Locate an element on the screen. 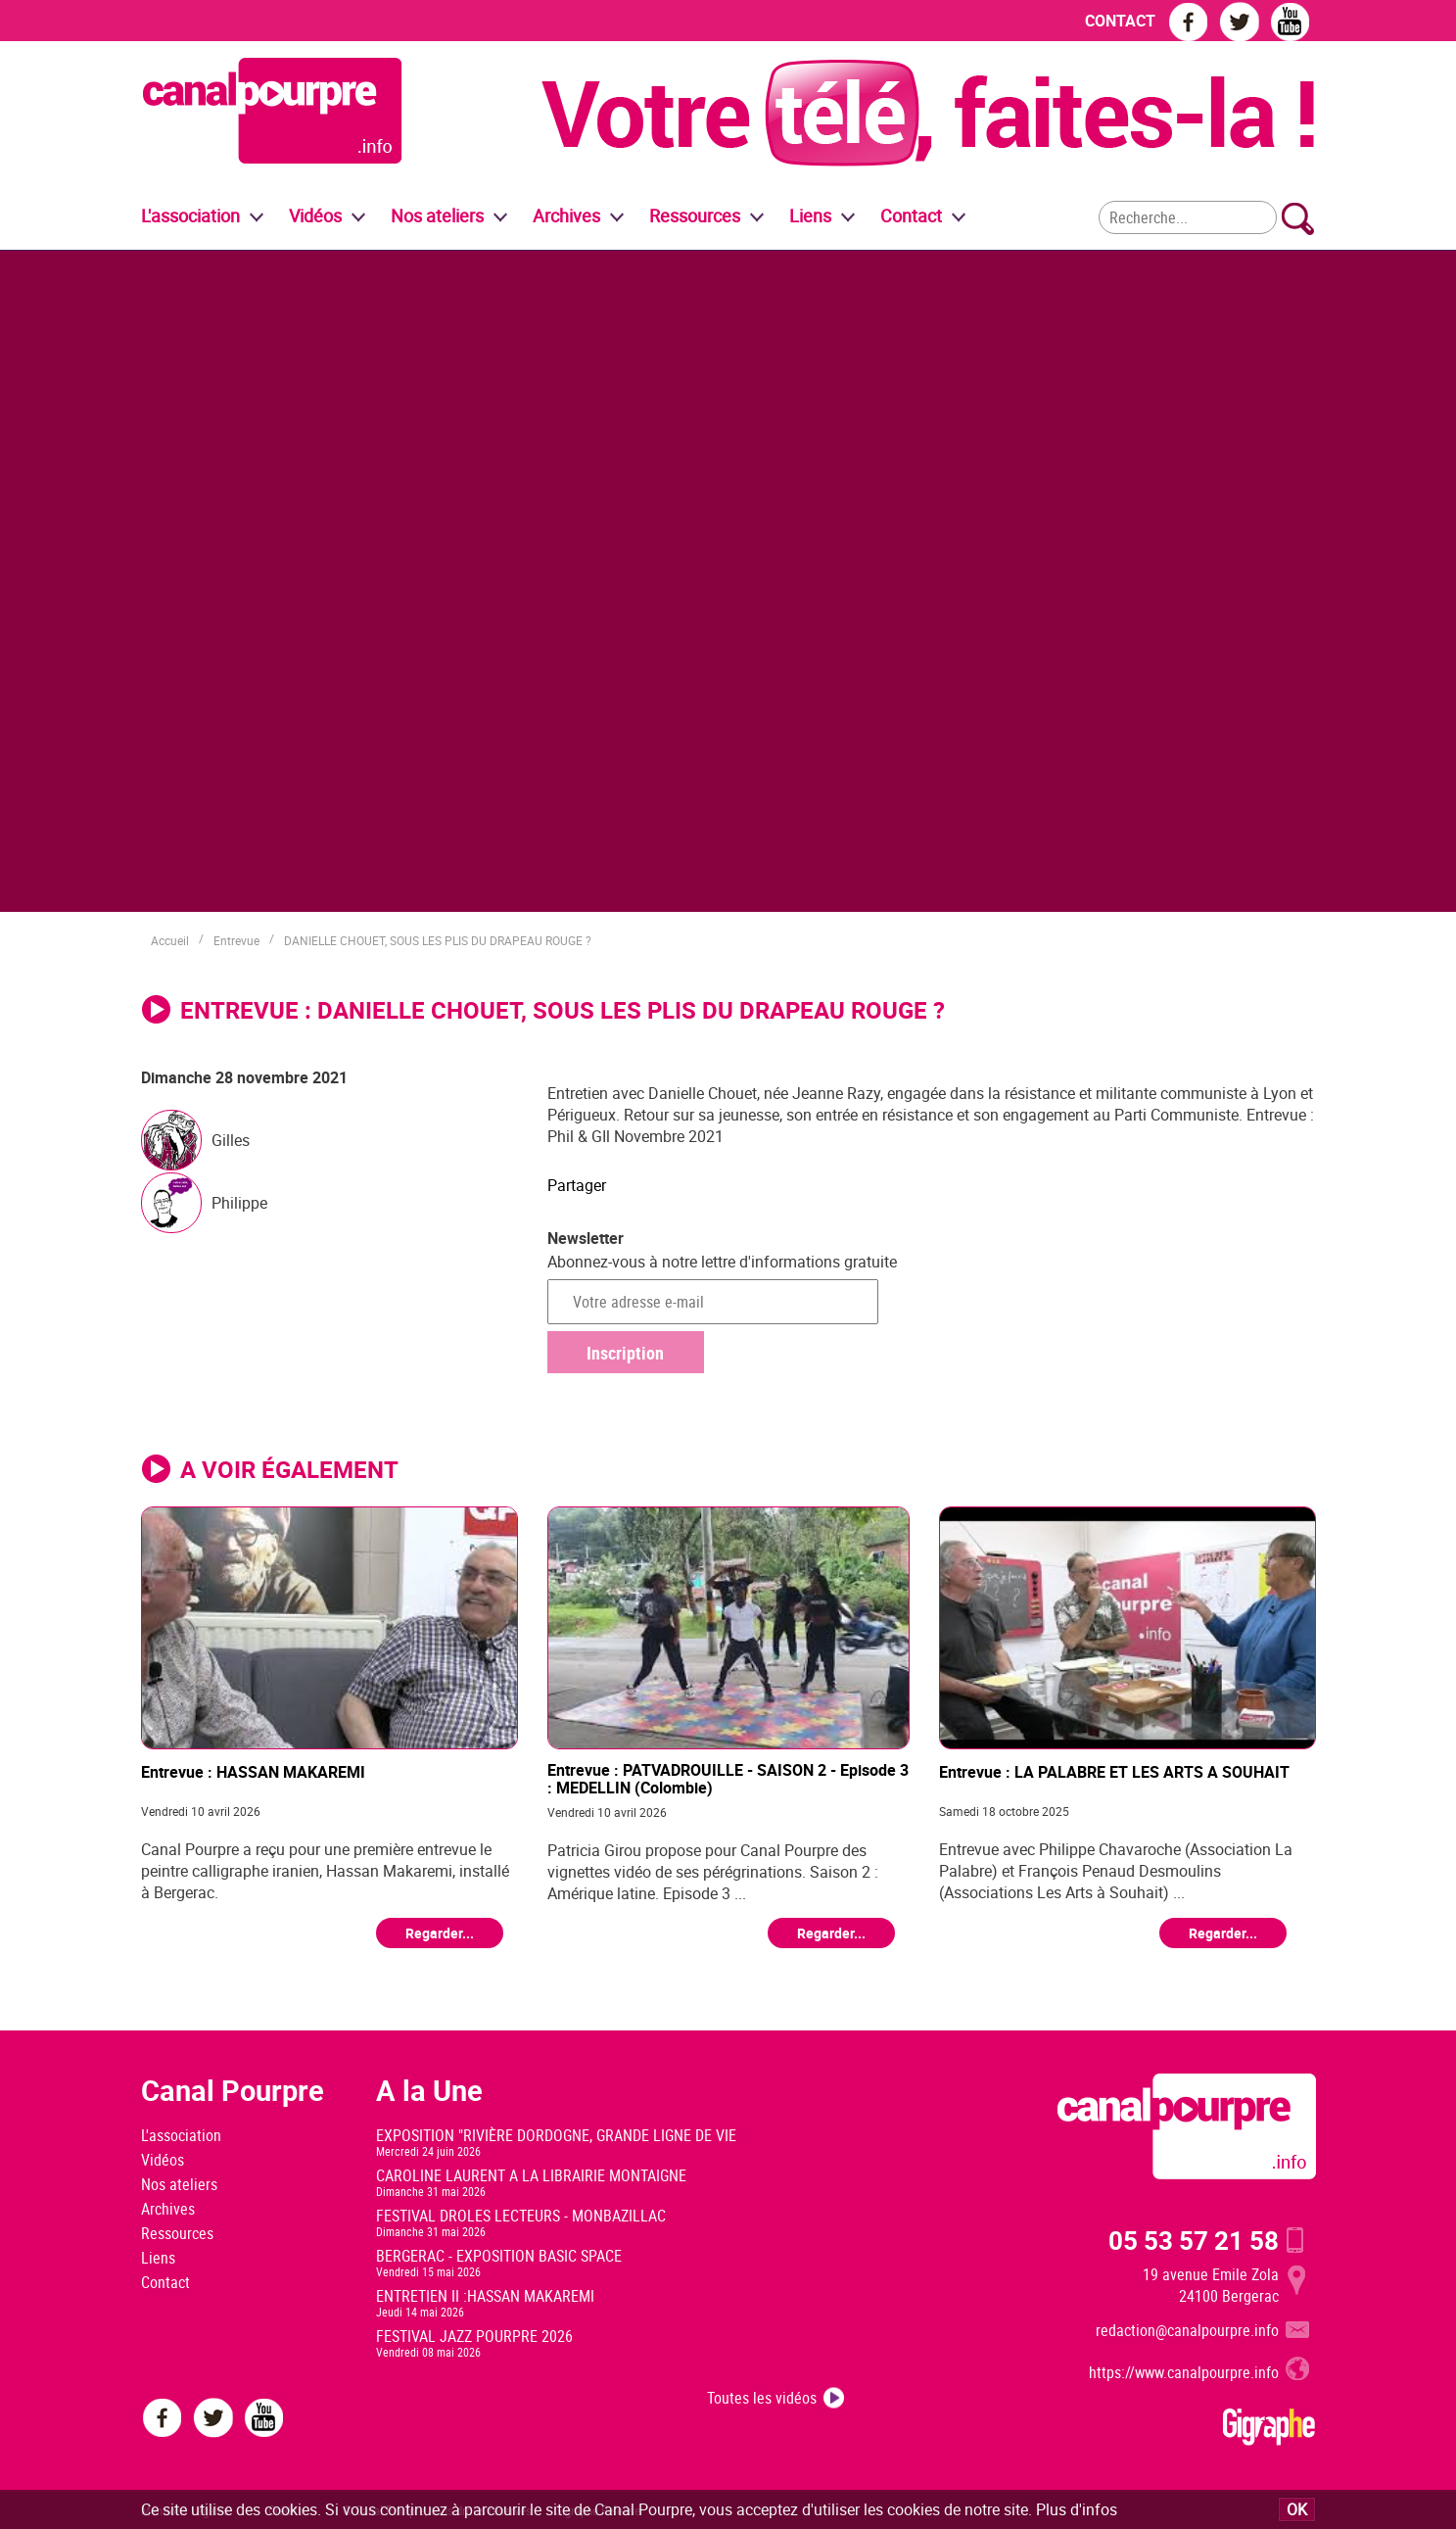  FESTIVAL JAZZ POURPRE 2026 is located at coordinates (474, 2336).